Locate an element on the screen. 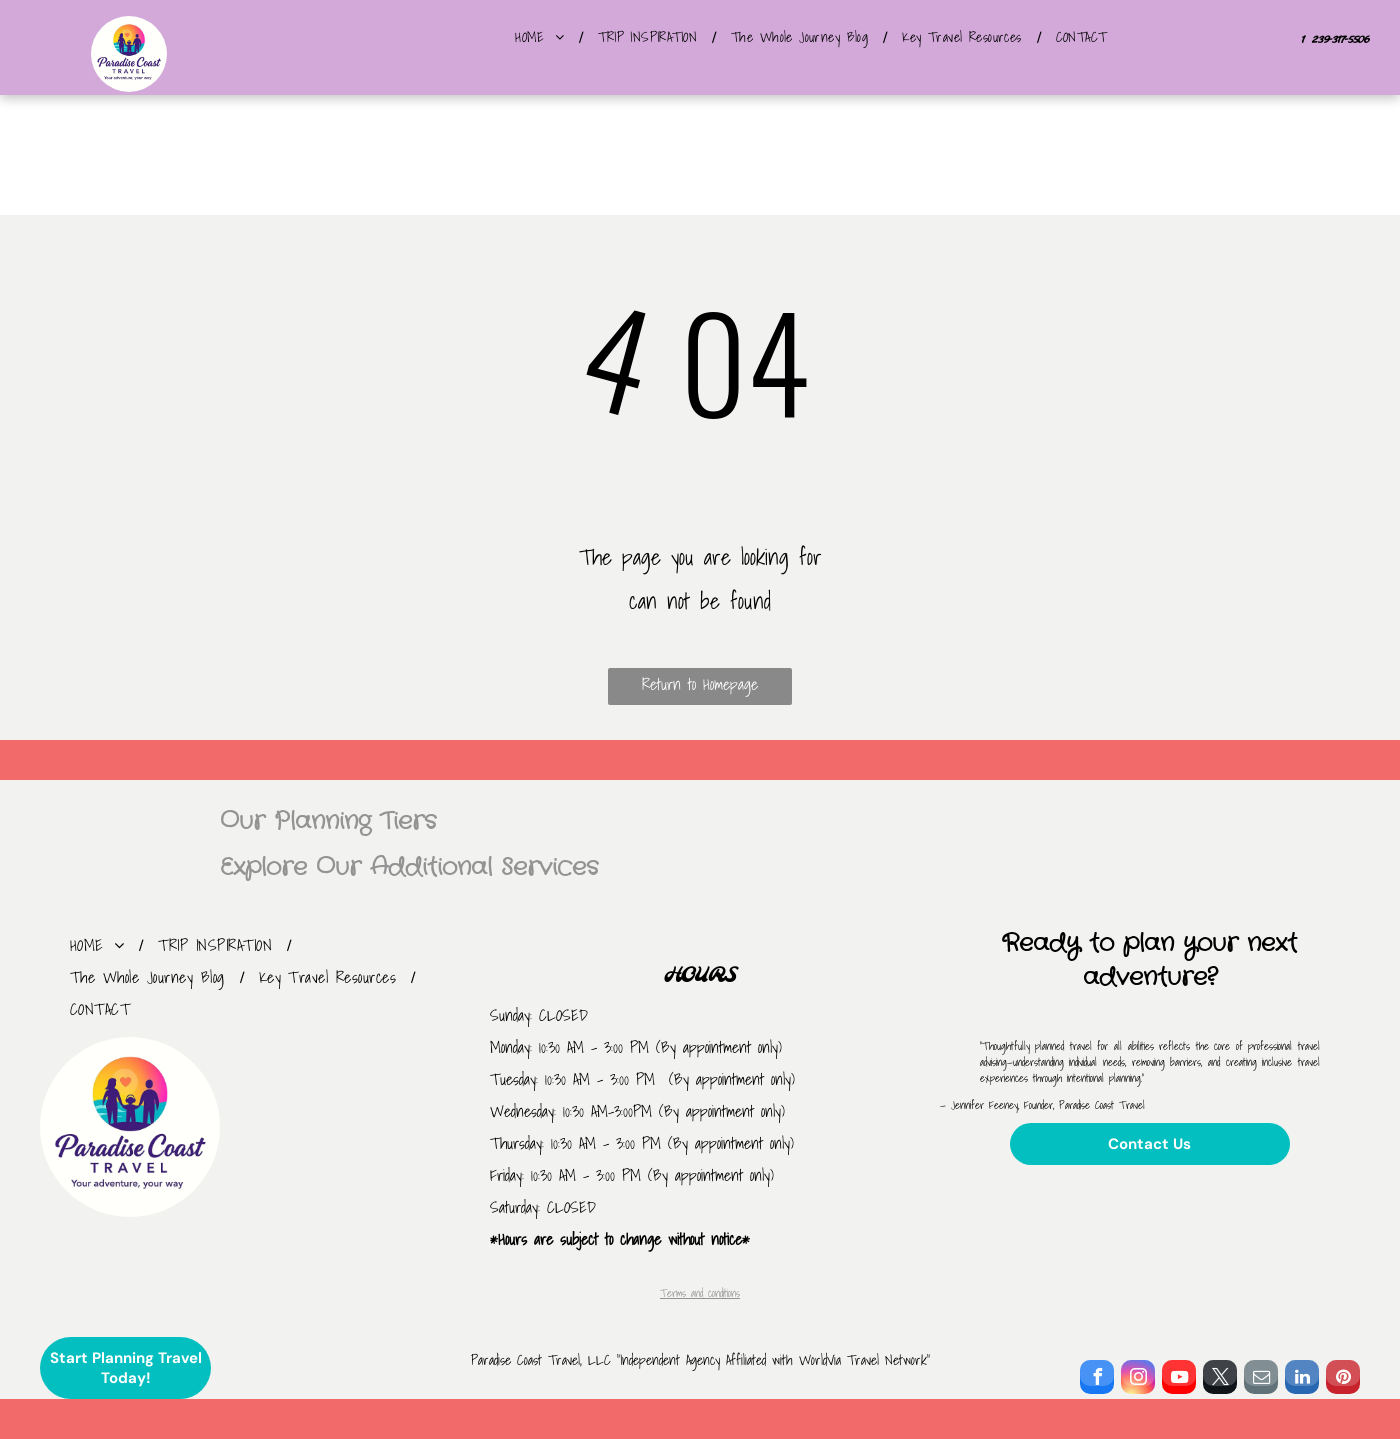 The image size is (1400, 1439). Terms and conditions is located at coordinates (700, 1293).